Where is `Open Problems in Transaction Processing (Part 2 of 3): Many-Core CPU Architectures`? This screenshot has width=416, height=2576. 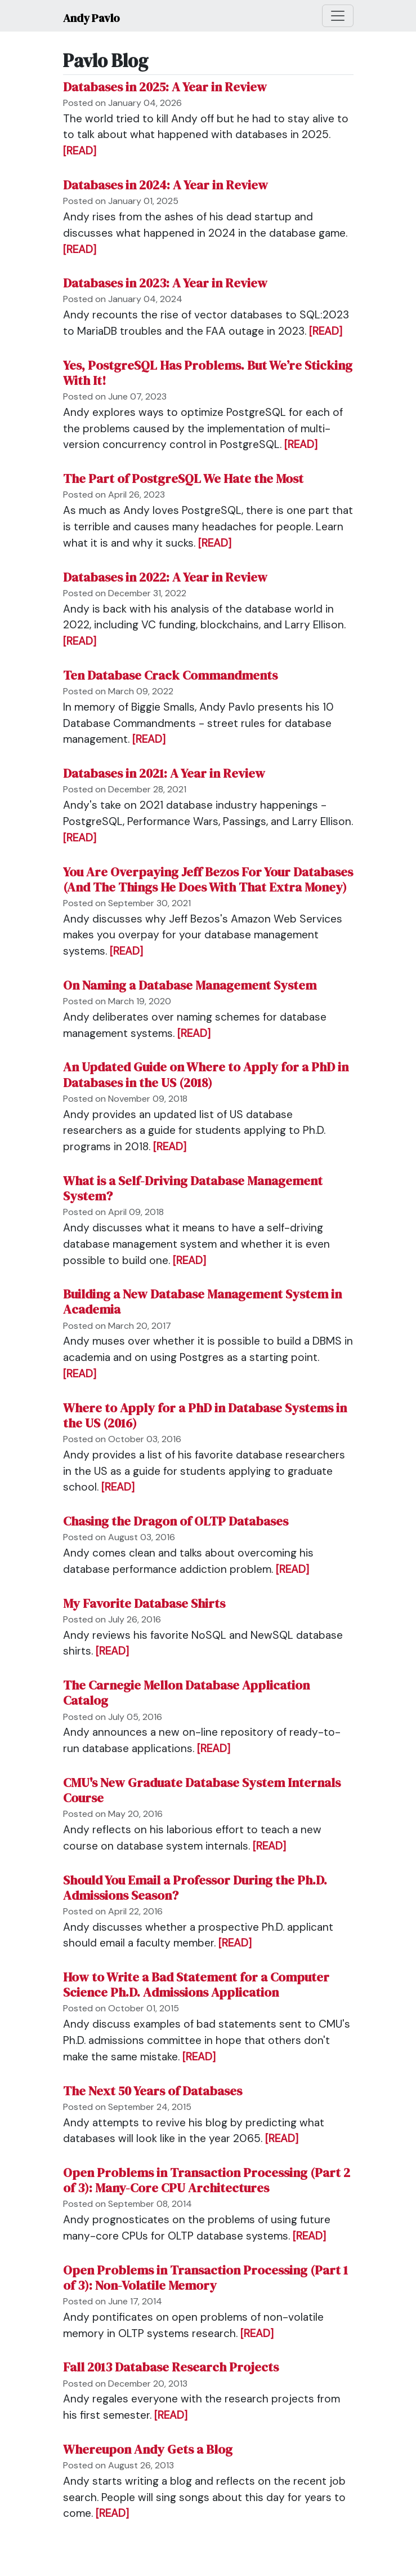 Open Problems in Transaction Processing (Part 2 of 3): Many-Core CPU Architectures is located at coordinates (206, 2180).